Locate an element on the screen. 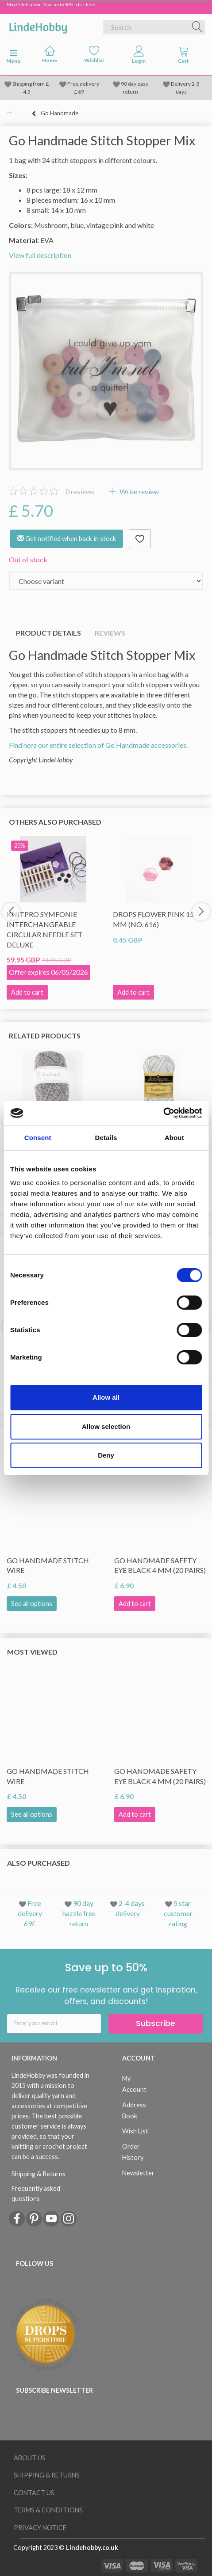  Contact us is located at coordinates (34, 2492).